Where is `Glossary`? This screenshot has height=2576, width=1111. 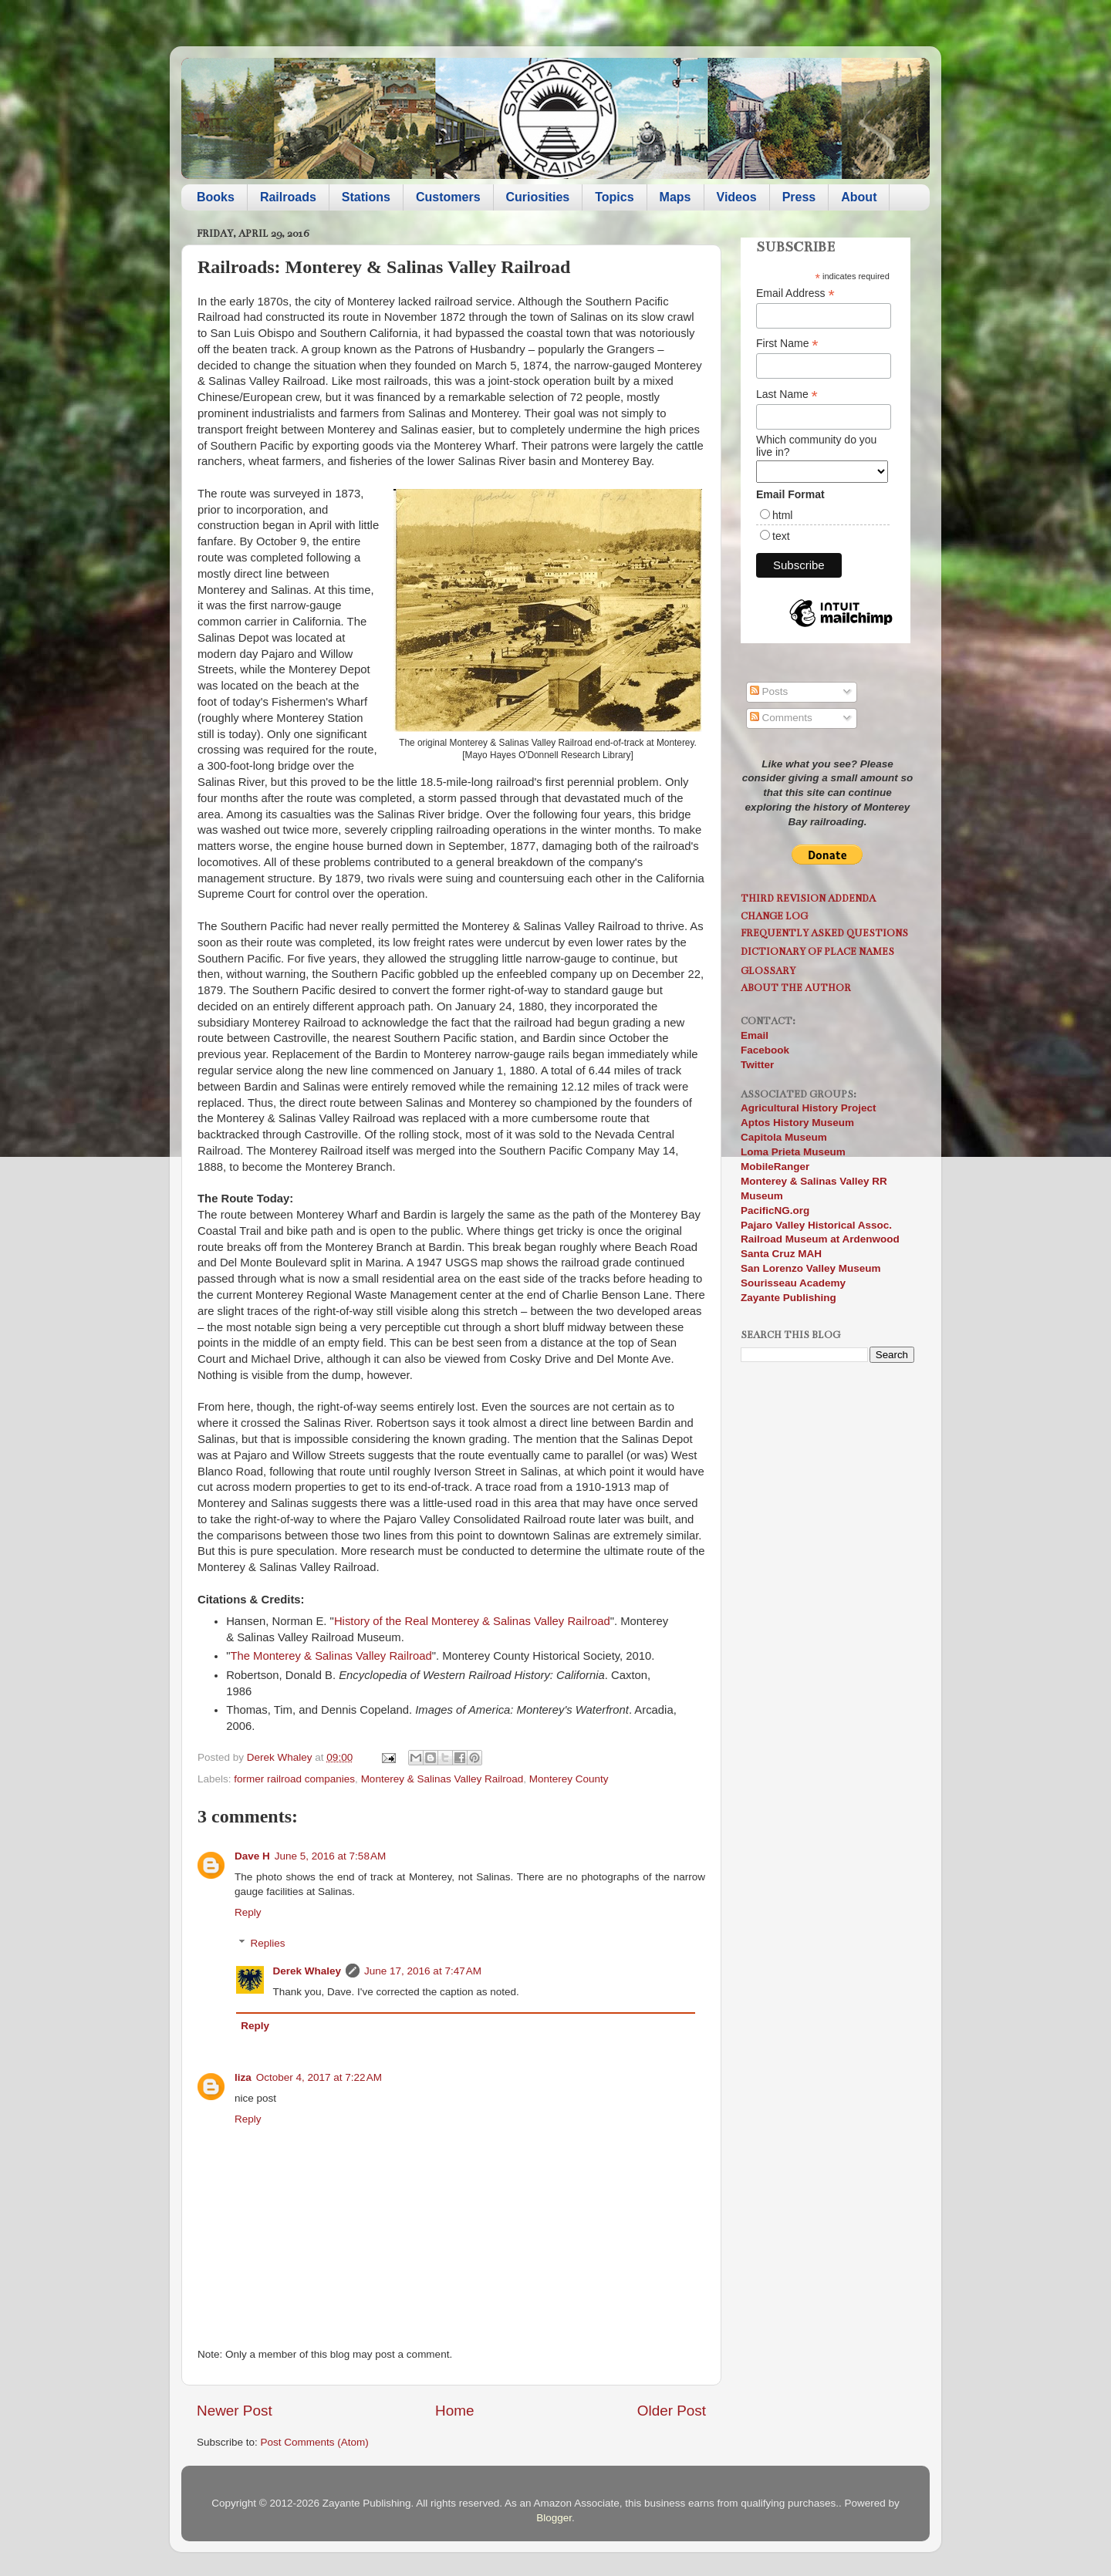
Glossary is located at coordinates (768, 970).